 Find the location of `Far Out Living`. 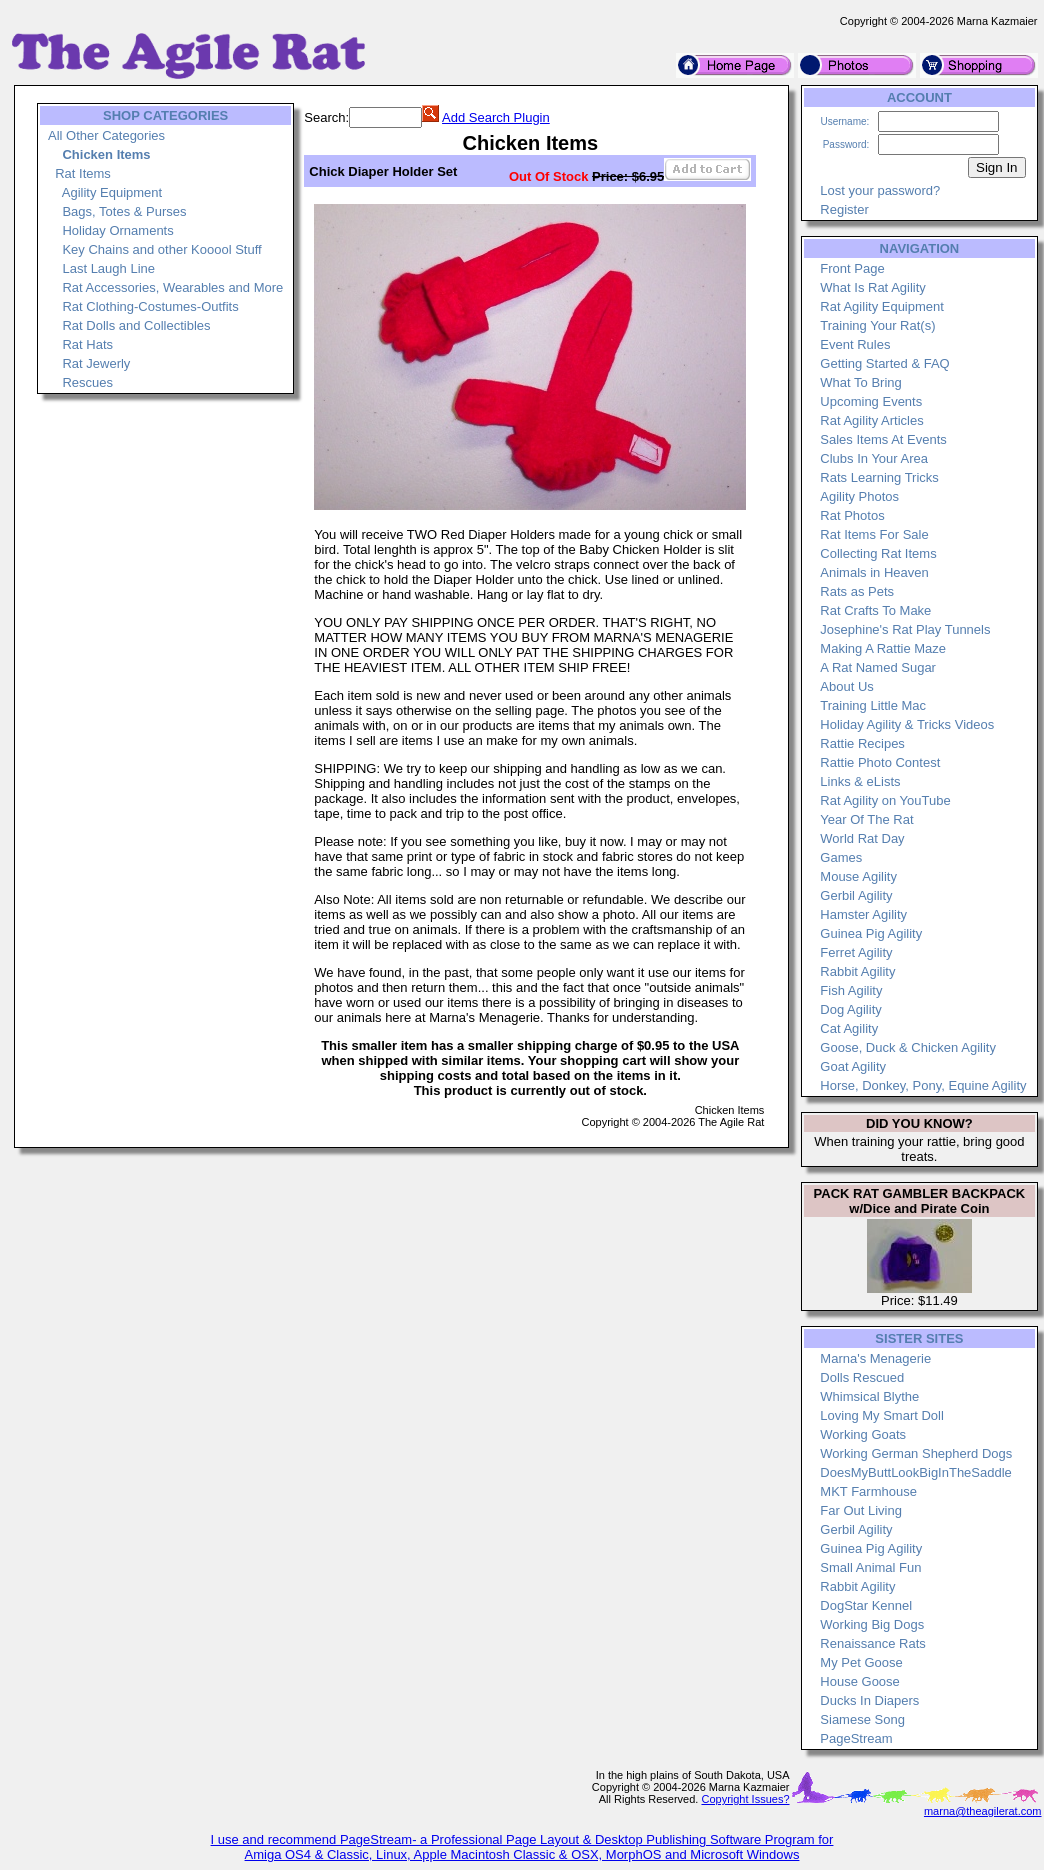

Far Out Living is located at coordinates (861, 1510).